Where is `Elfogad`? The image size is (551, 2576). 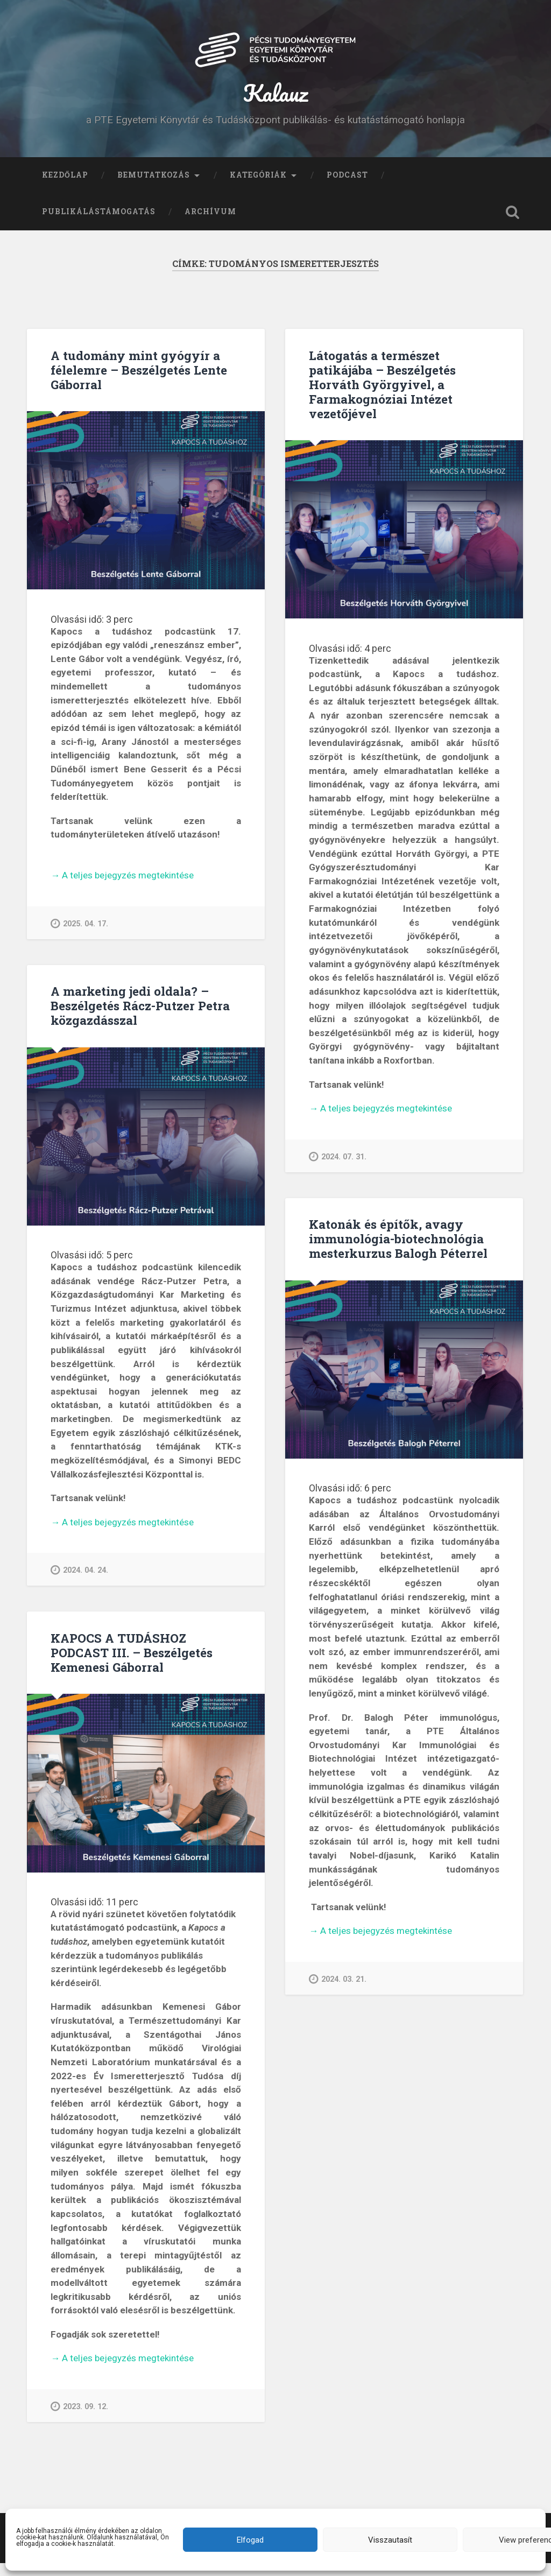 Elfogad is located at coordinates (250, 2540).